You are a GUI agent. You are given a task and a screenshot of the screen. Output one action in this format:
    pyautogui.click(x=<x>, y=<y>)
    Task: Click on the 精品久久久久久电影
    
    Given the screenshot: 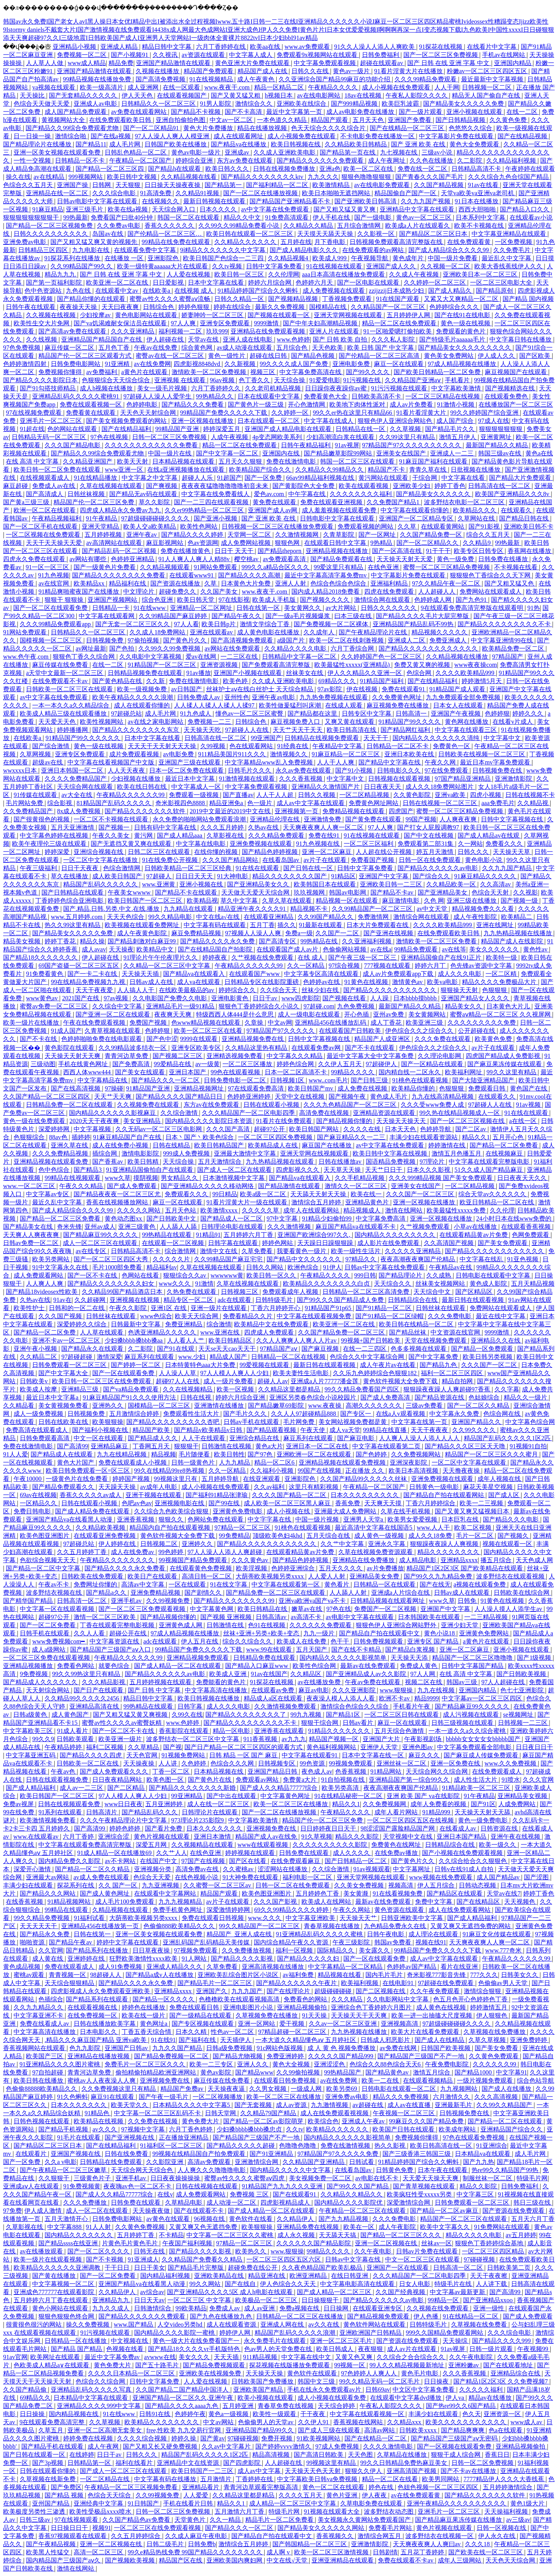 What is the action you would take?
    pyautogui.click(x=474, y=2235)
    